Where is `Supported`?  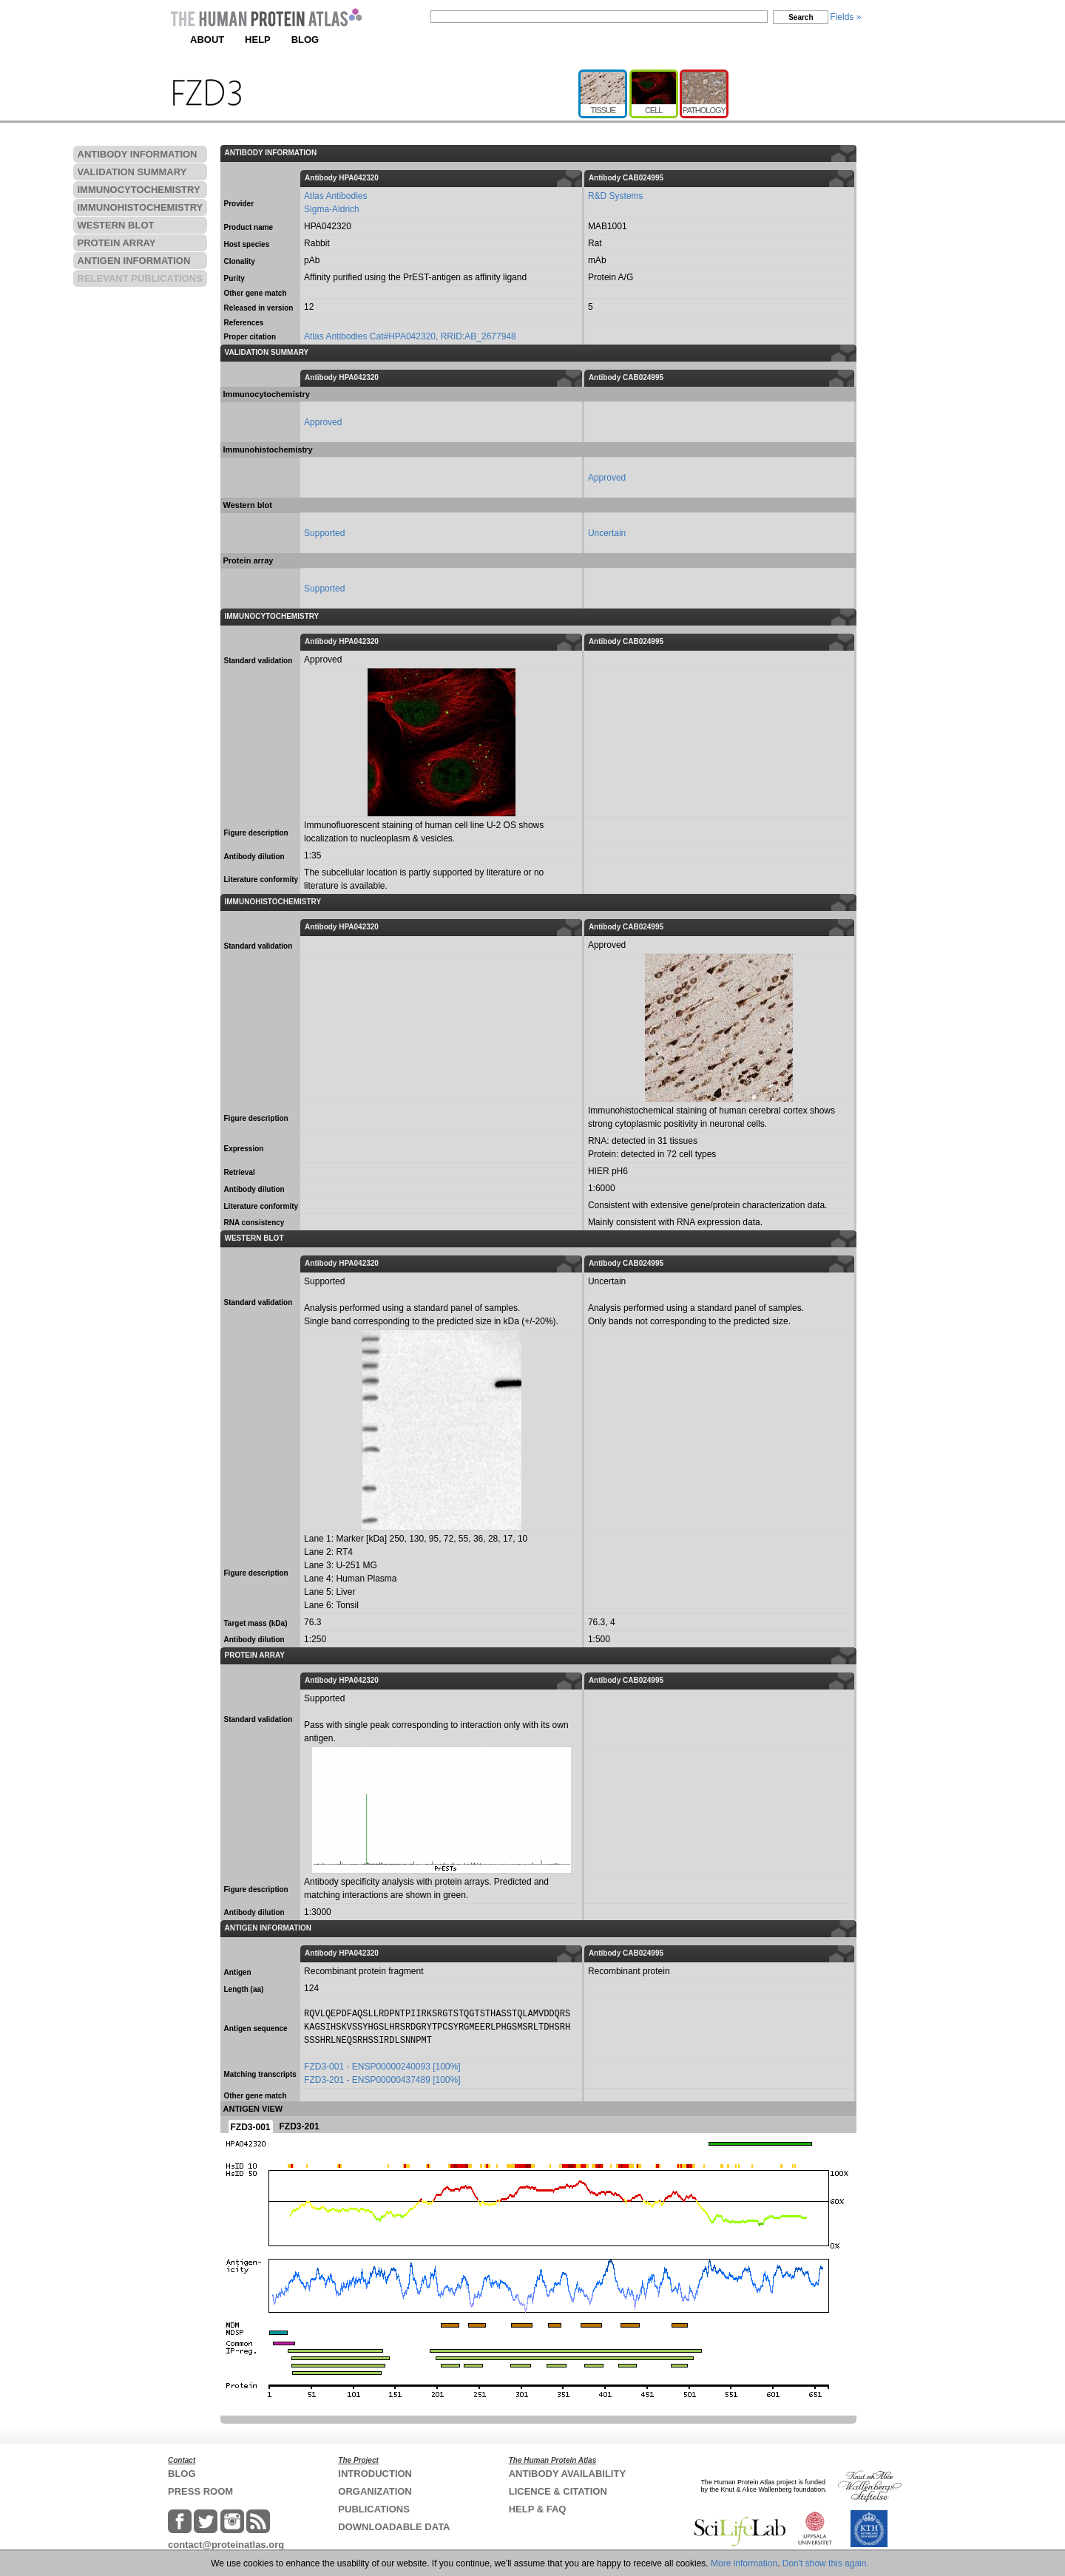
Supported is located at coordinates (324, 533).